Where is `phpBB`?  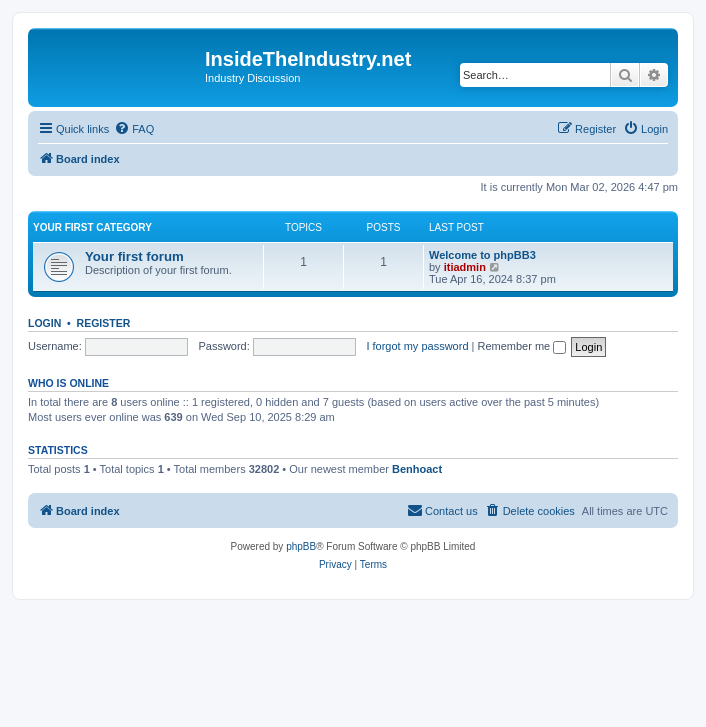
phpBB is located at coordinates (301, 546).